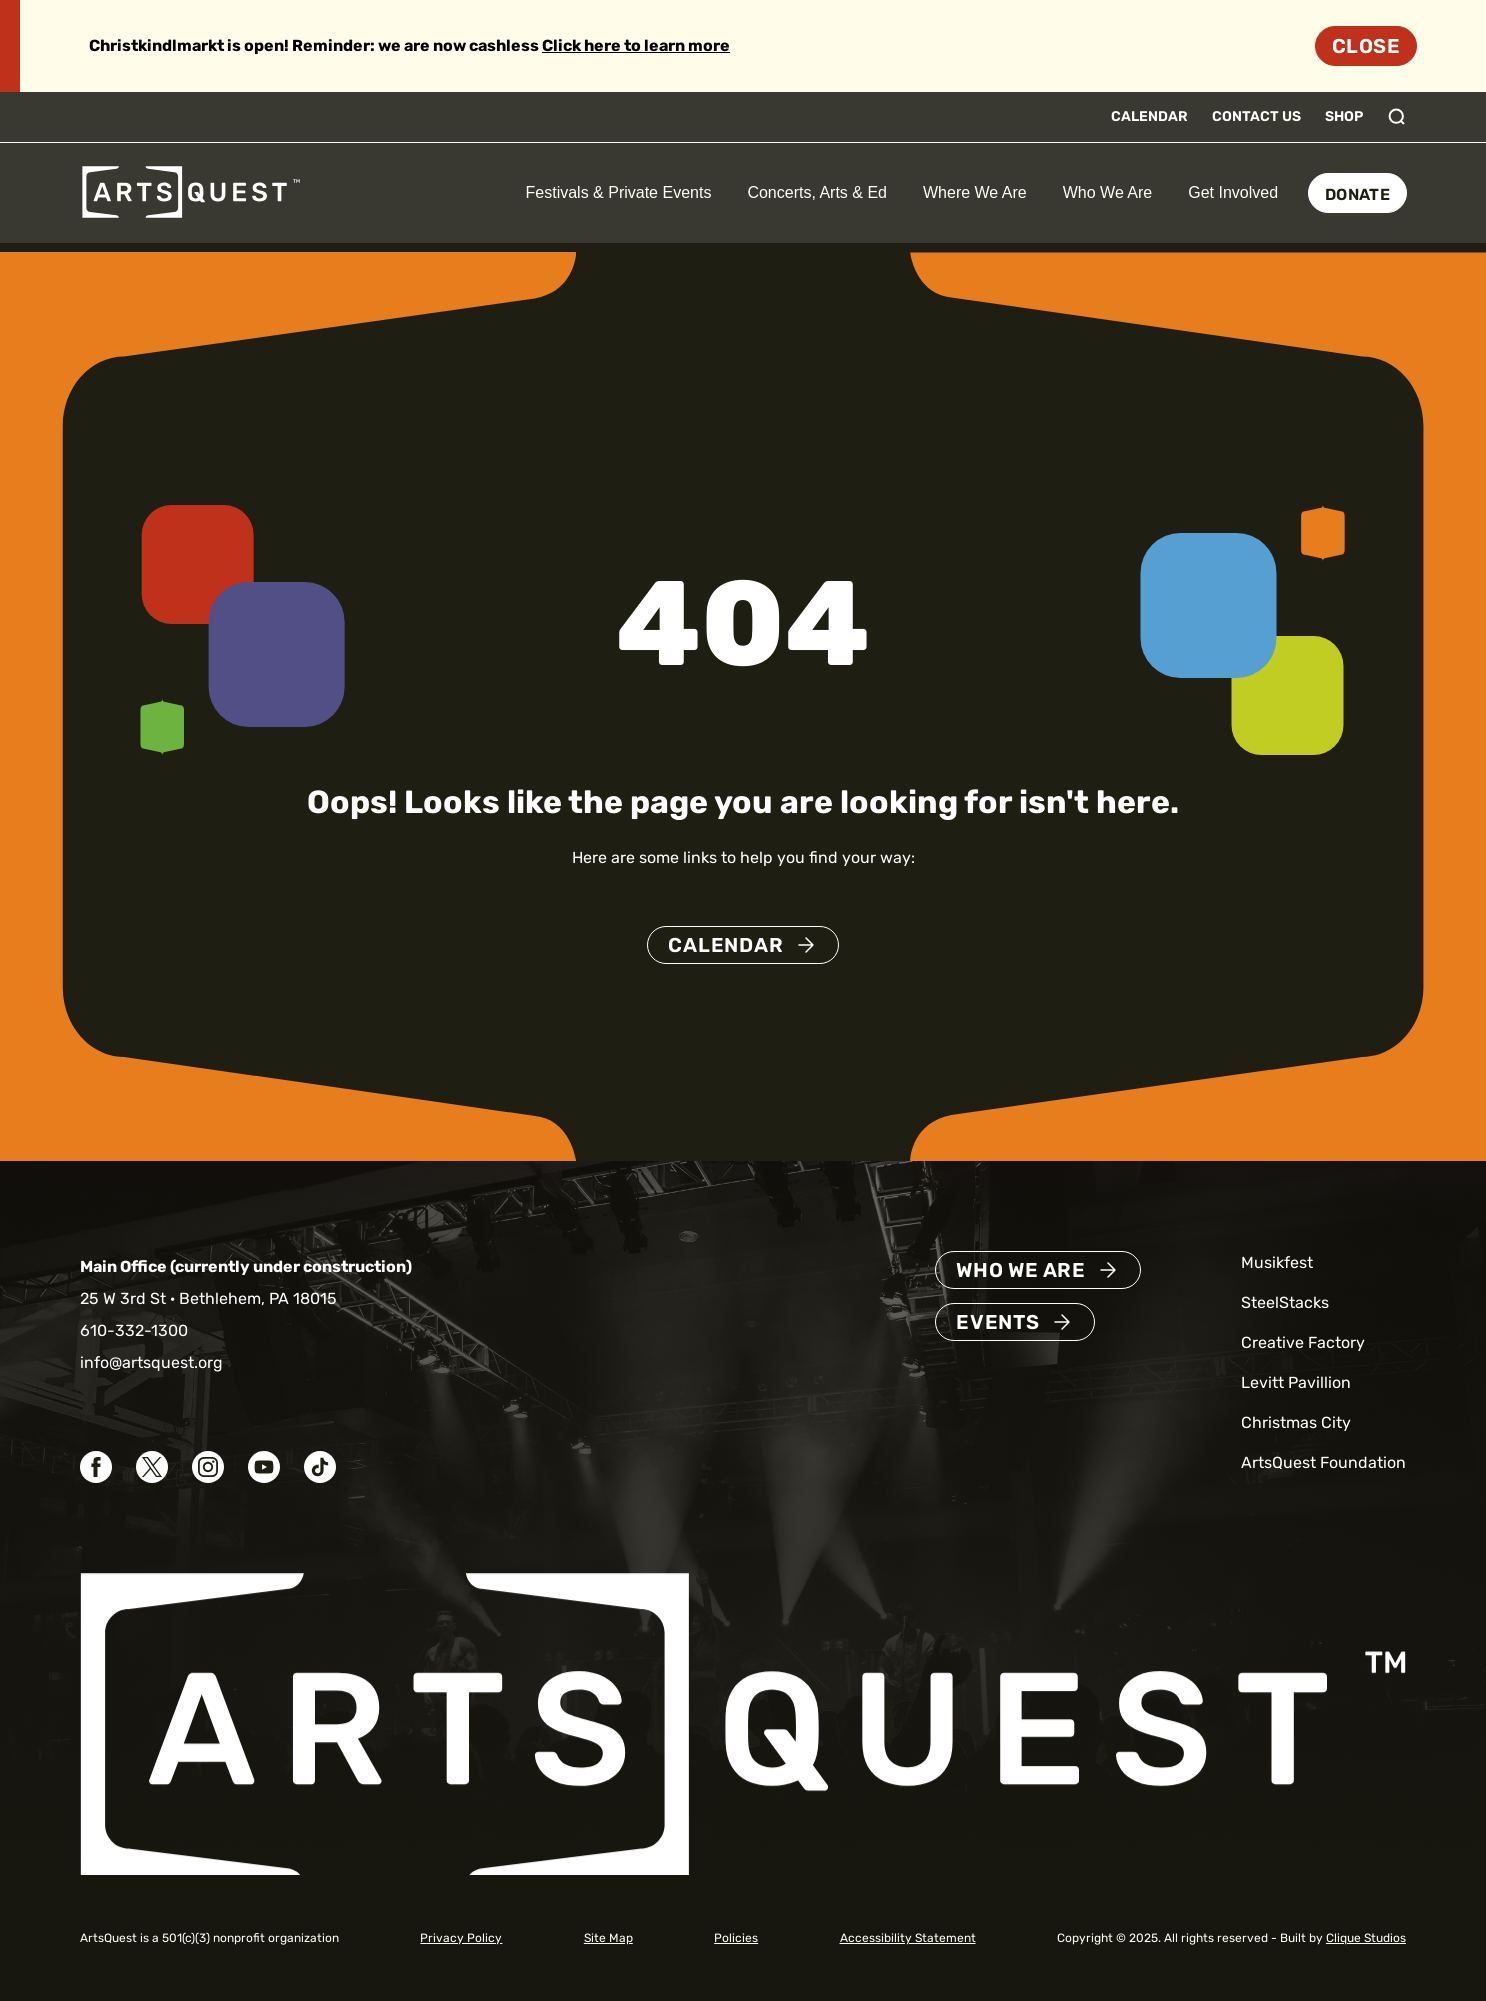  I want to click on Levitt Pavillion, so click(1296, 1382).